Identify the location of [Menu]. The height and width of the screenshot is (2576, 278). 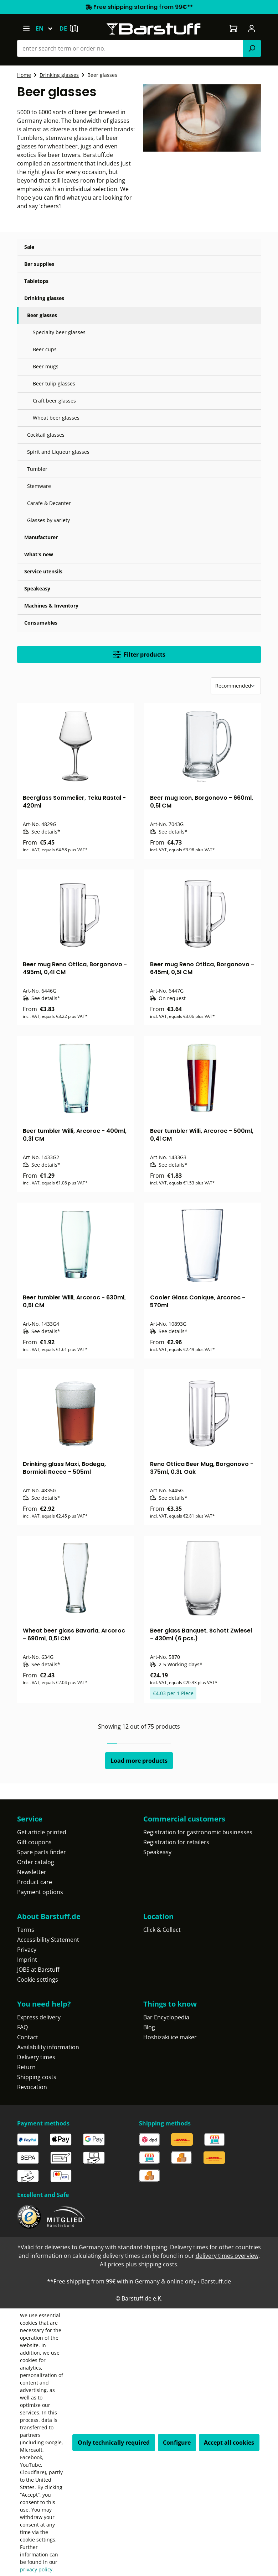
(26, 28).